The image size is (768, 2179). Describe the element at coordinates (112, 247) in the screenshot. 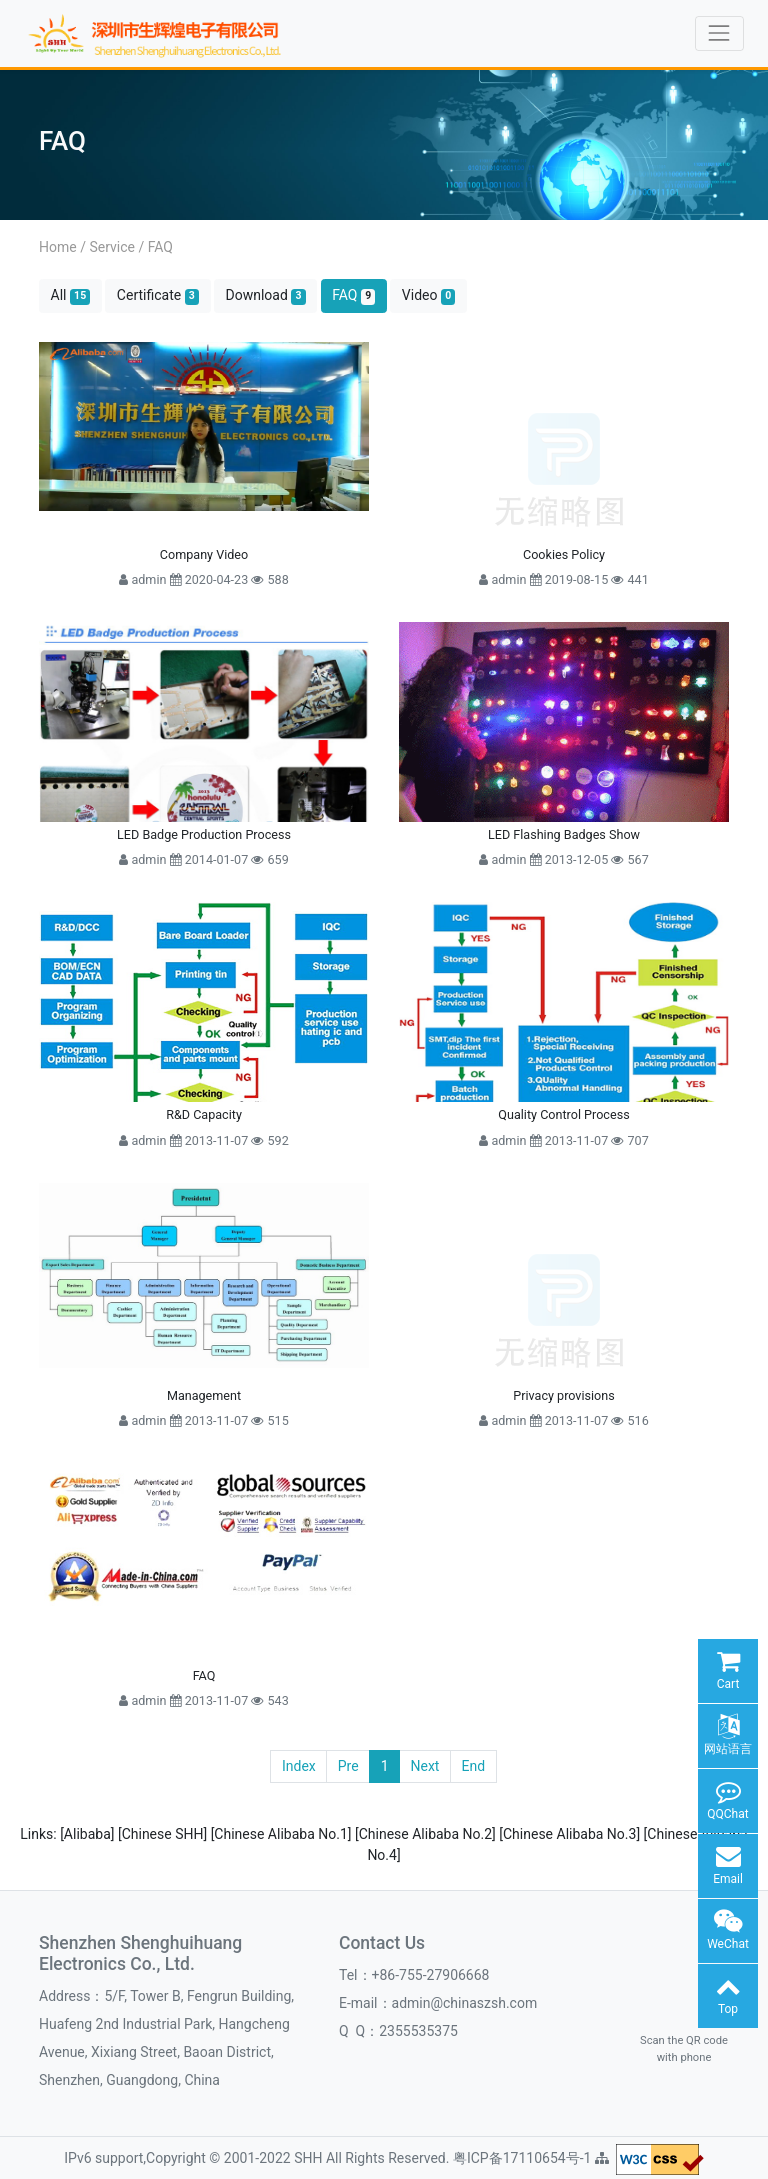

I see `Service` at that location.